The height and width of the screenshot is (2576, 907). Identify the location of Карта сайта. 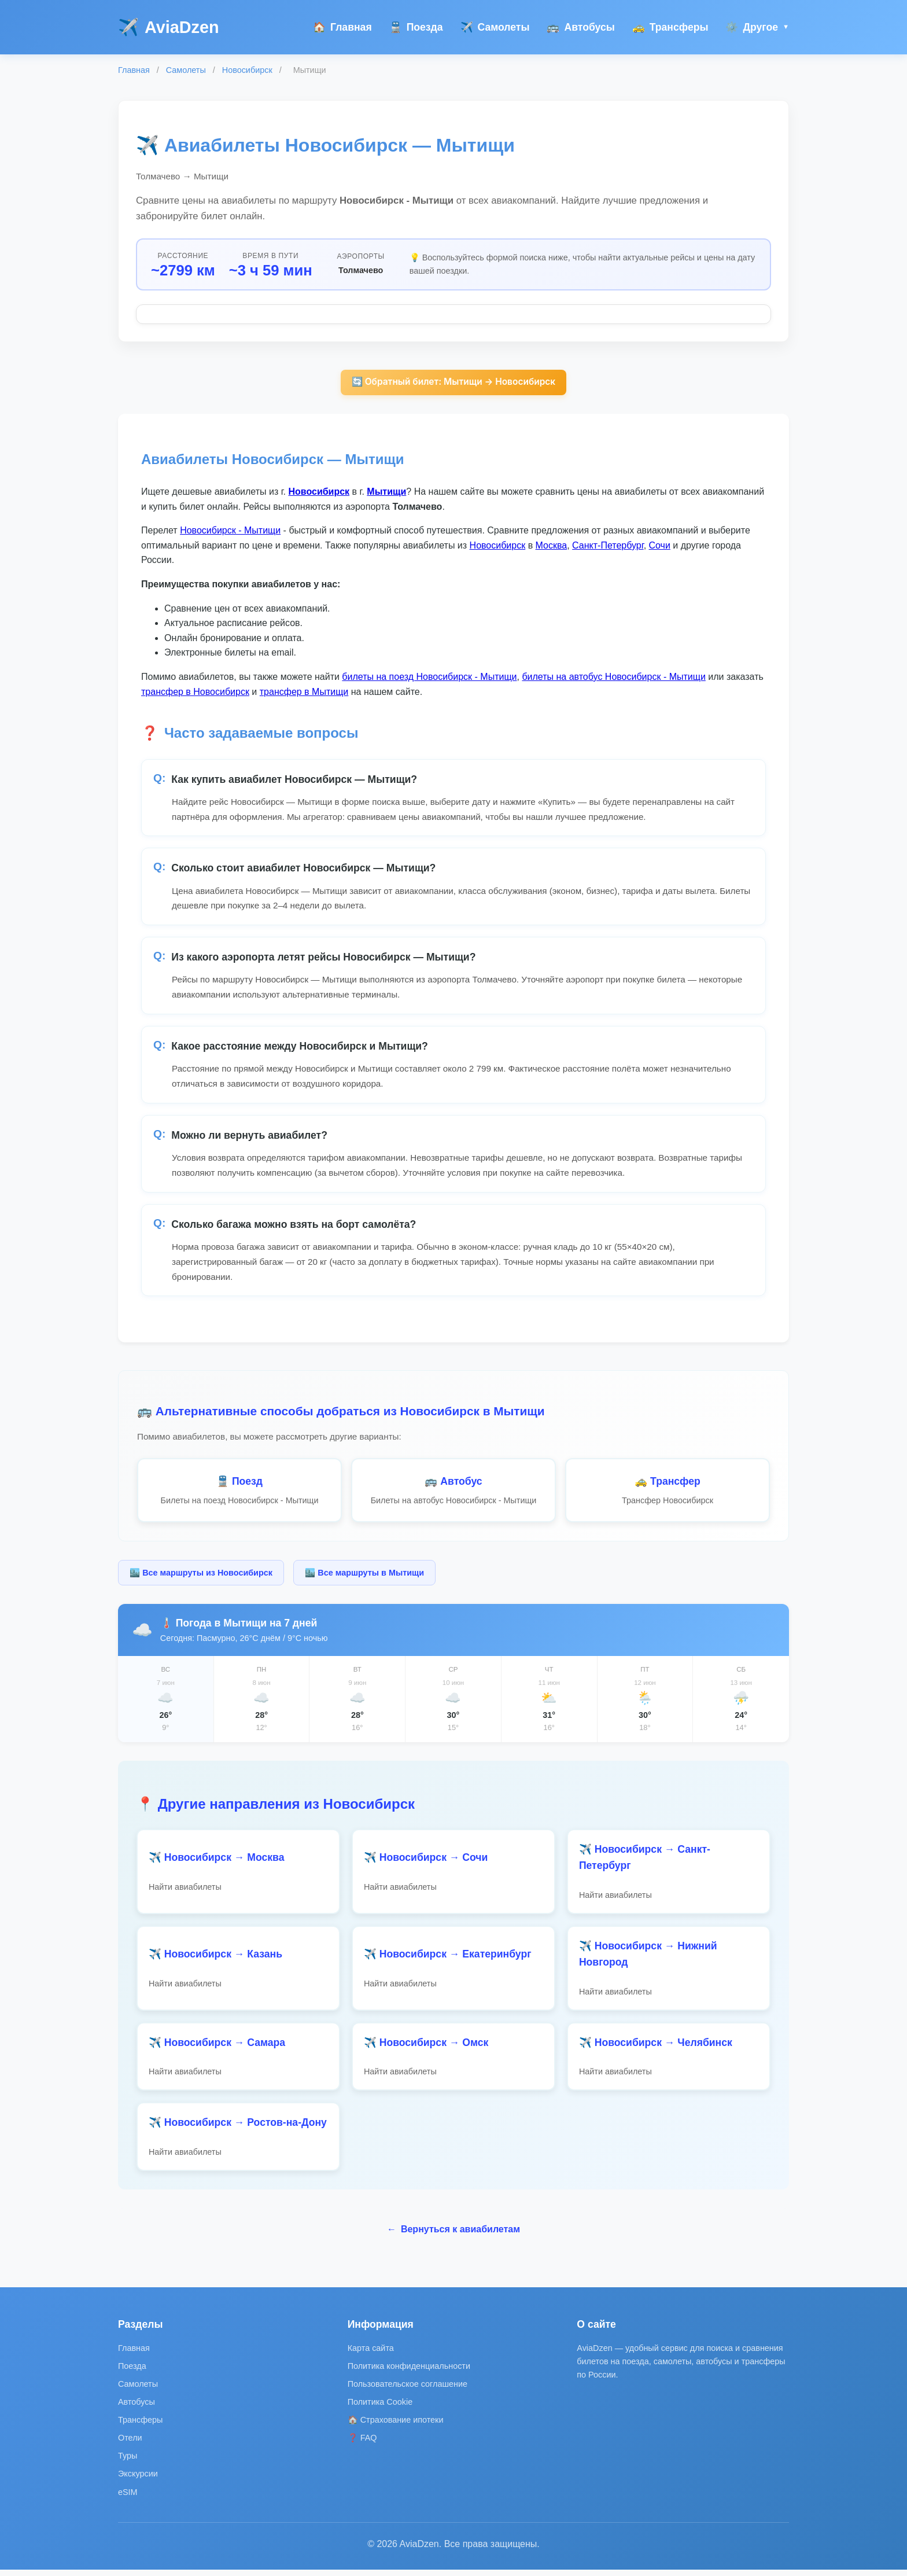
(371, 2354).